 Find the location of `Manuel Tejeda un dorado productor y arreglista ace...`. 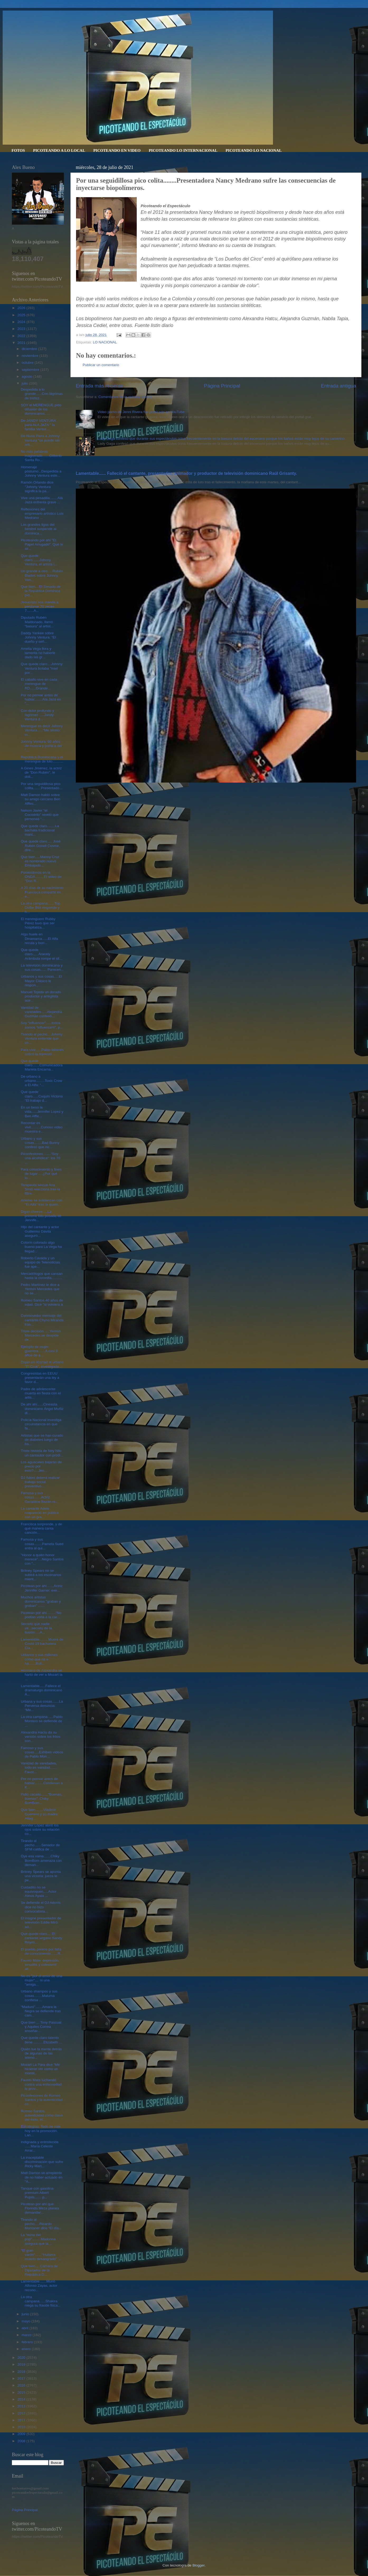

Manuel Tejeda un dorado productor y arreglista ace... is located at coordinates (41, 996).